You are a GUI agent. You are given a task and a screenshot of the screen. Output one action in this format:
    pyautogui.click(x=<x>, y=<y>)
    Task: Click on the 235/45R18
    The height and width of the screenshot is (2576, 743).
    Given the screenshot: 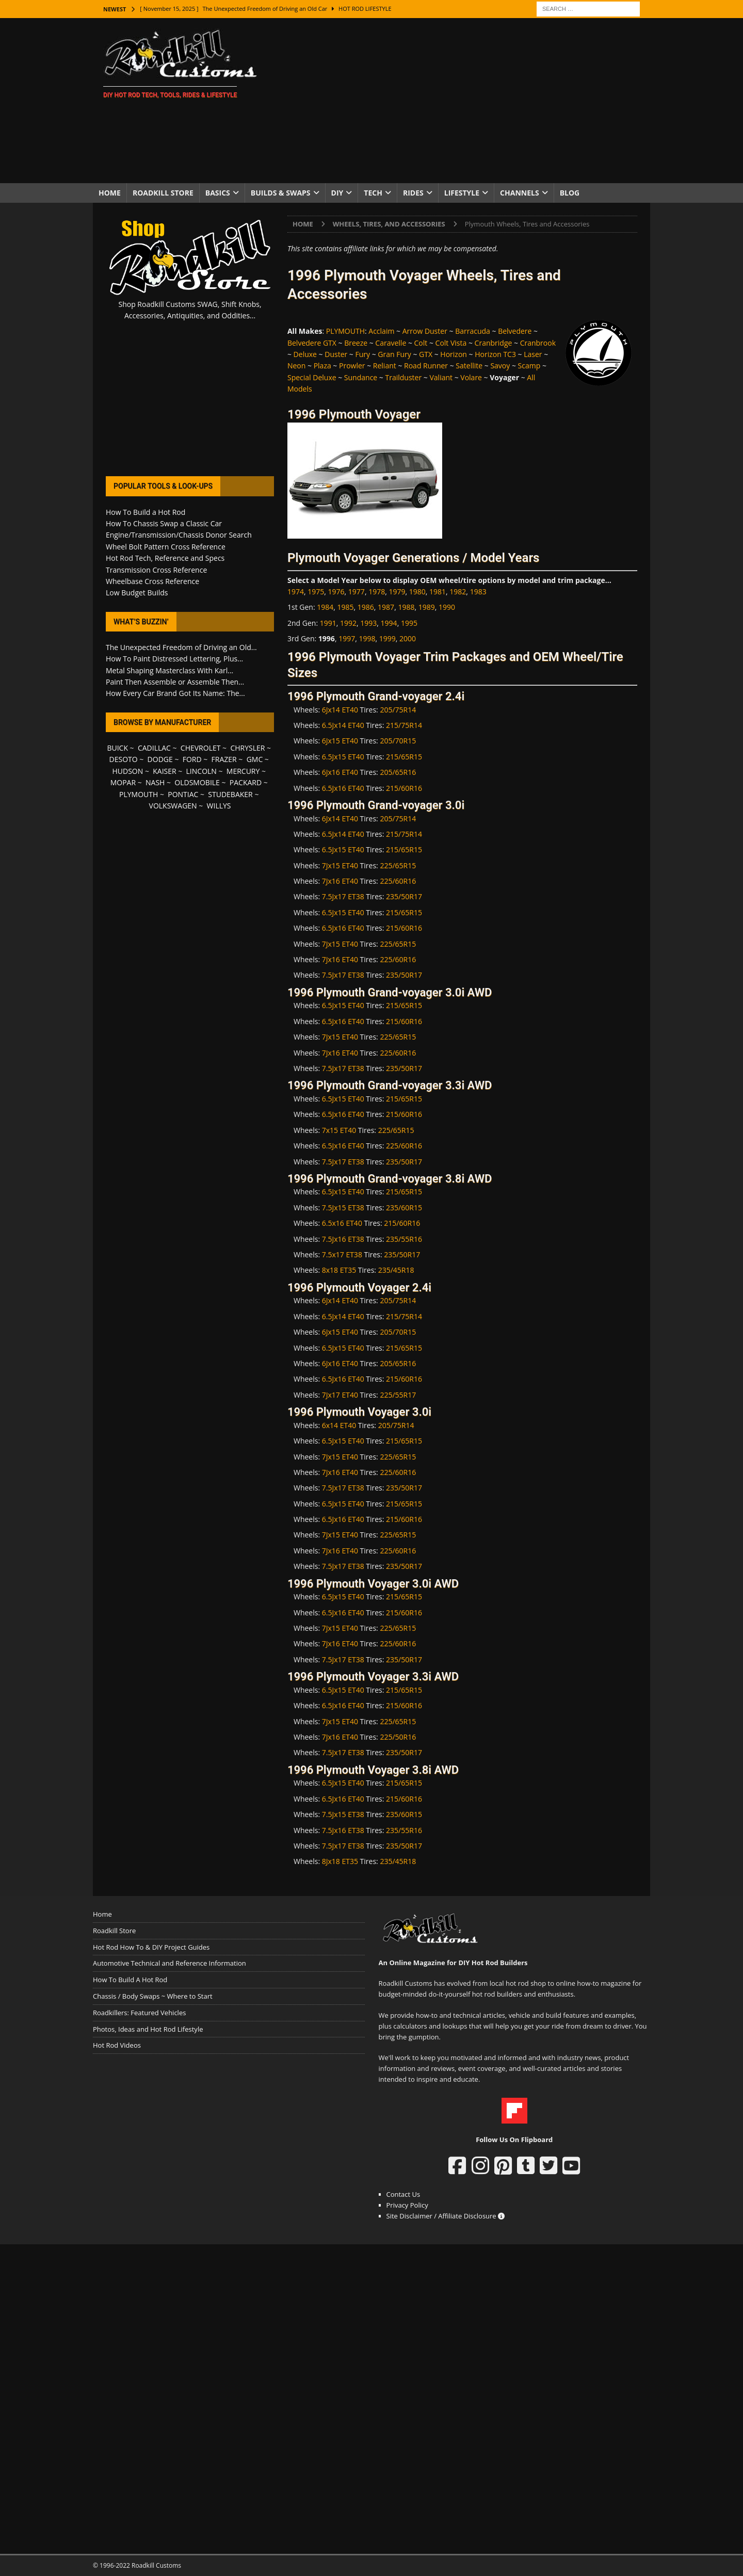 What is the action you would take?
    pyautogui.click(x=396, y=1270)
    